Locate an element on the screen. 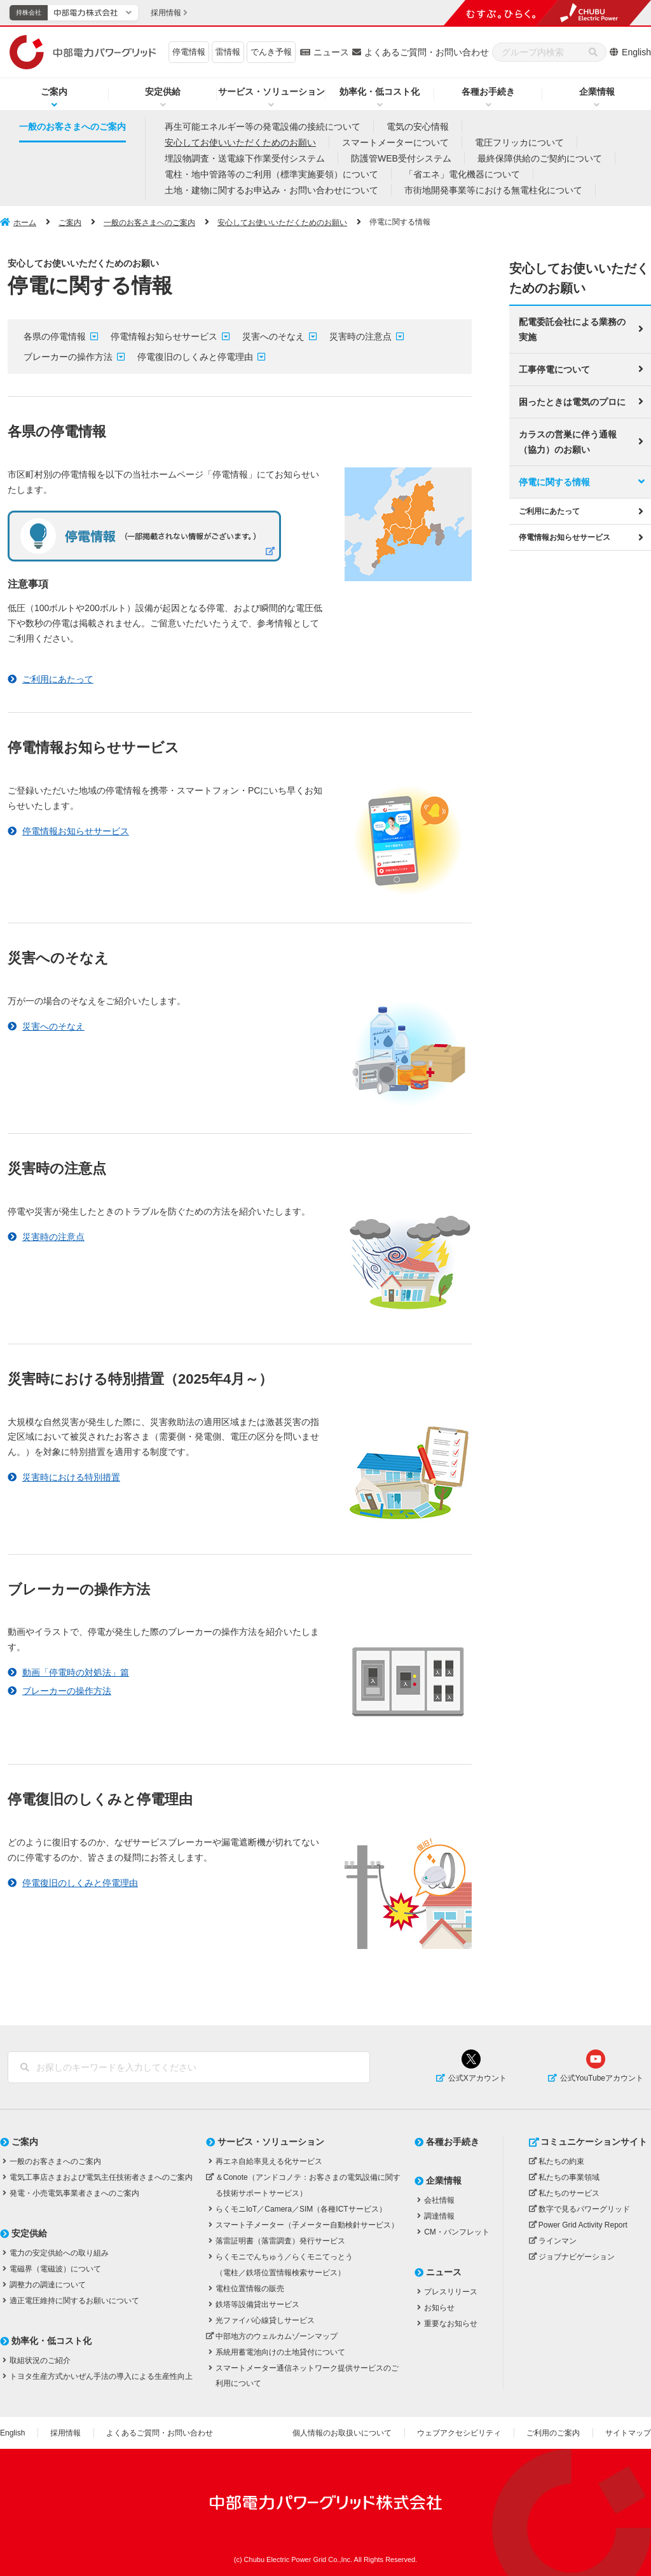 The width and height of the screenshot is (651, 2576). 災害時の注意点 is located at coordinates (360, 336).